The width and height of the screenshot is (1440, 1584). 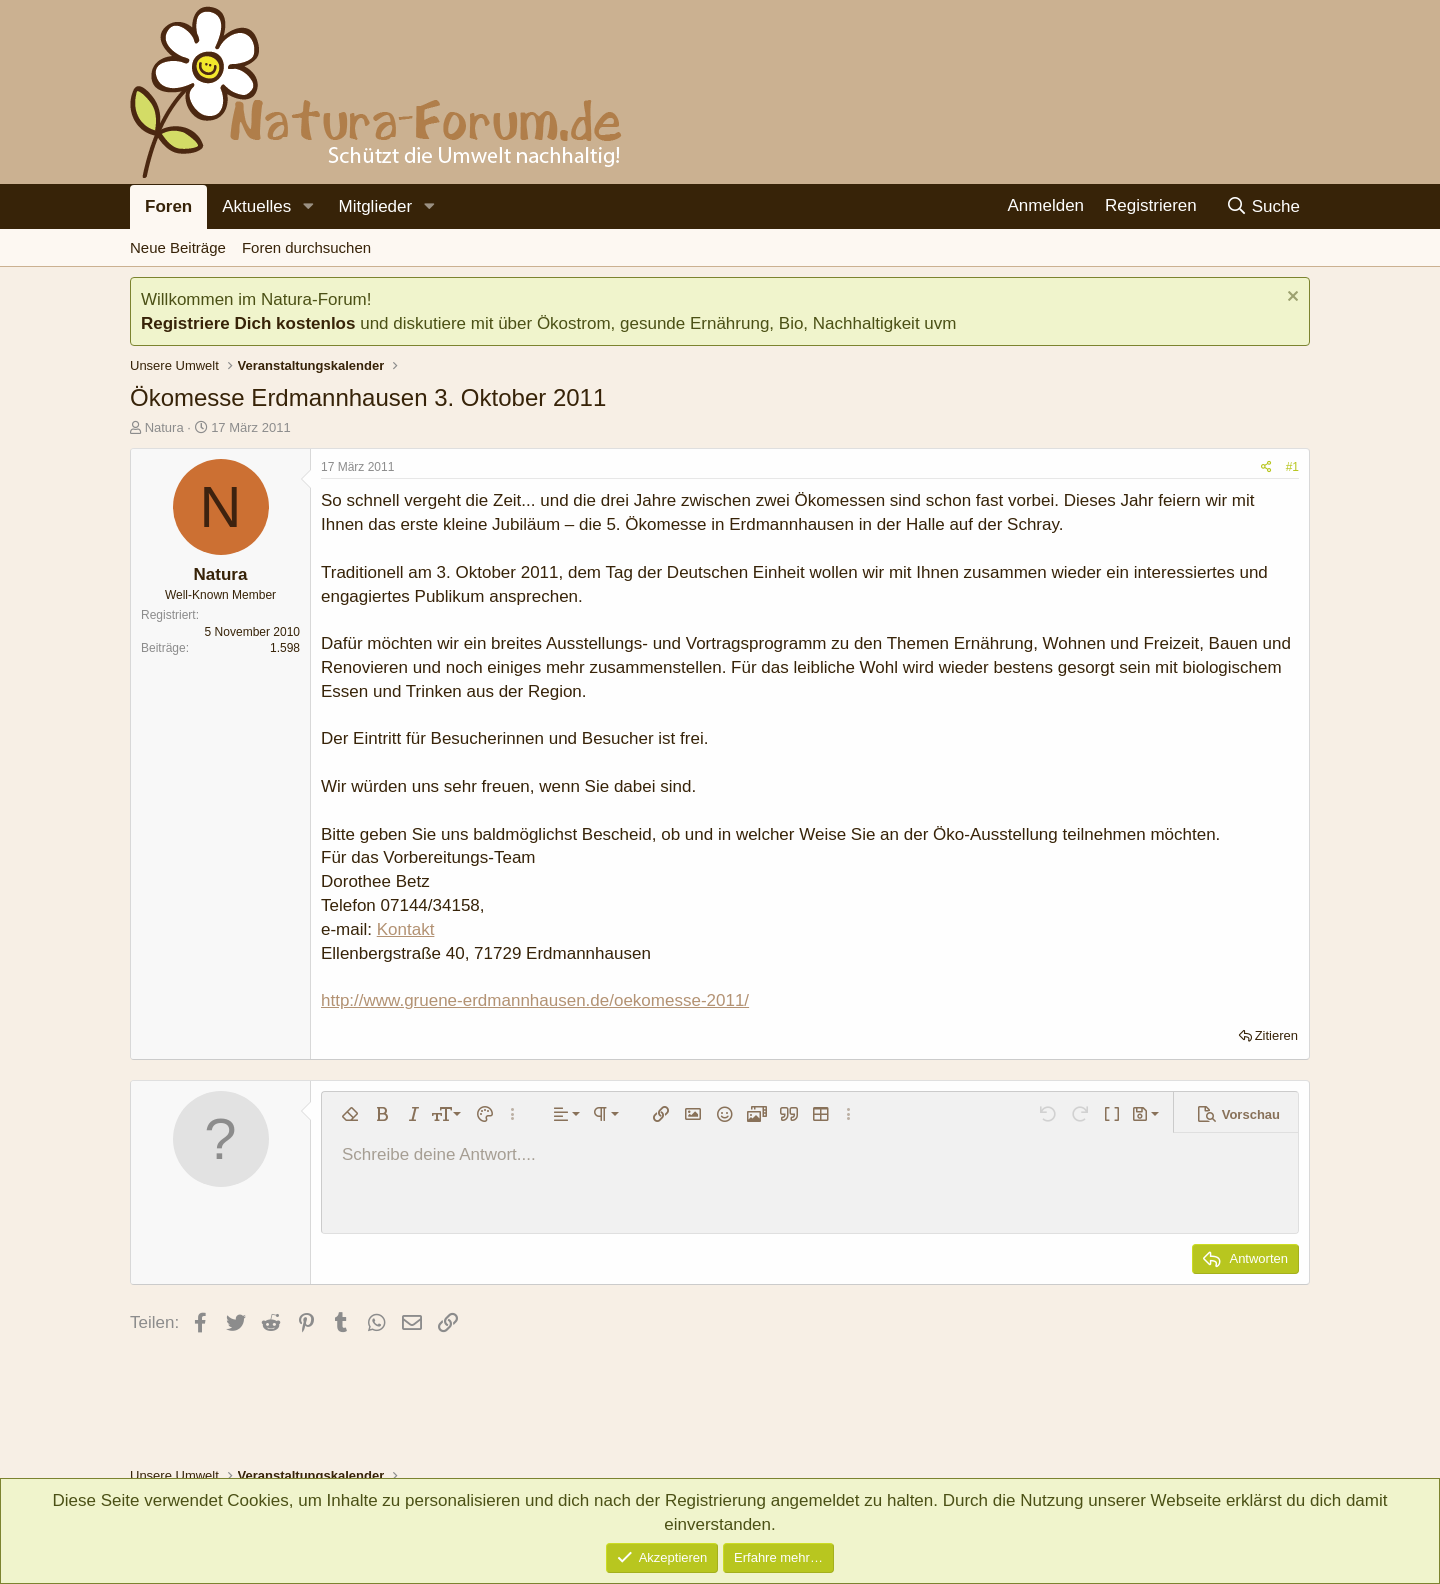 What do you see at coordinates (375, 206) in the screenshot?
I see `Mitglieder` at bounding box center [375, 206].